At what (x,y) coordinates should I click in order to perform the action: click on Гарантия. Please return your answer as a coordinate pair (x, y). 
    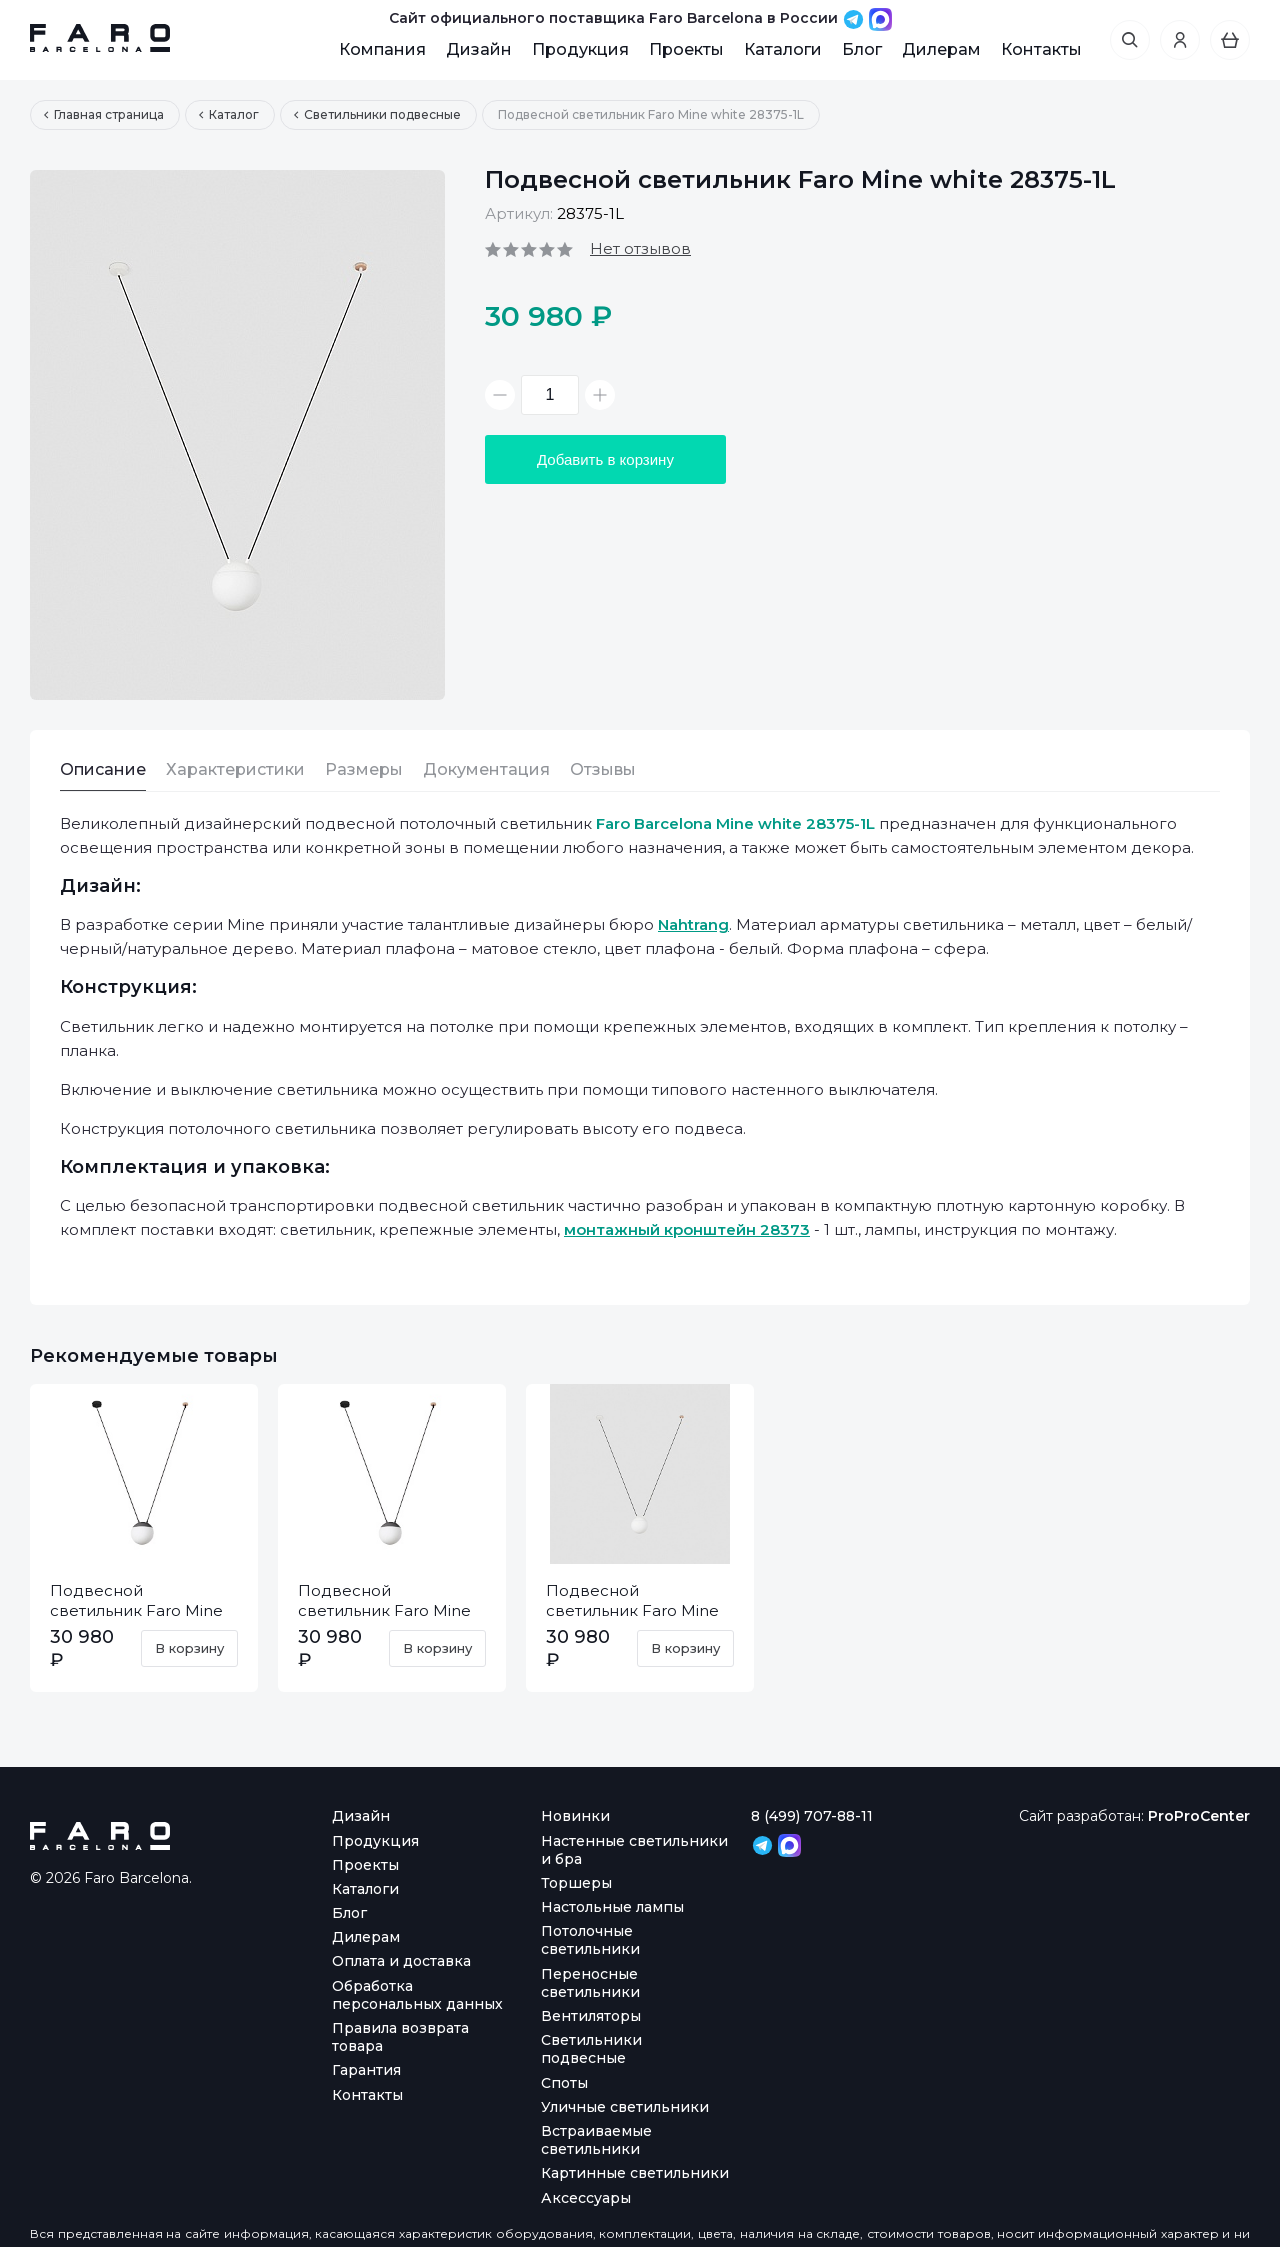
    Looking at the image, I should click on (366, 2070).